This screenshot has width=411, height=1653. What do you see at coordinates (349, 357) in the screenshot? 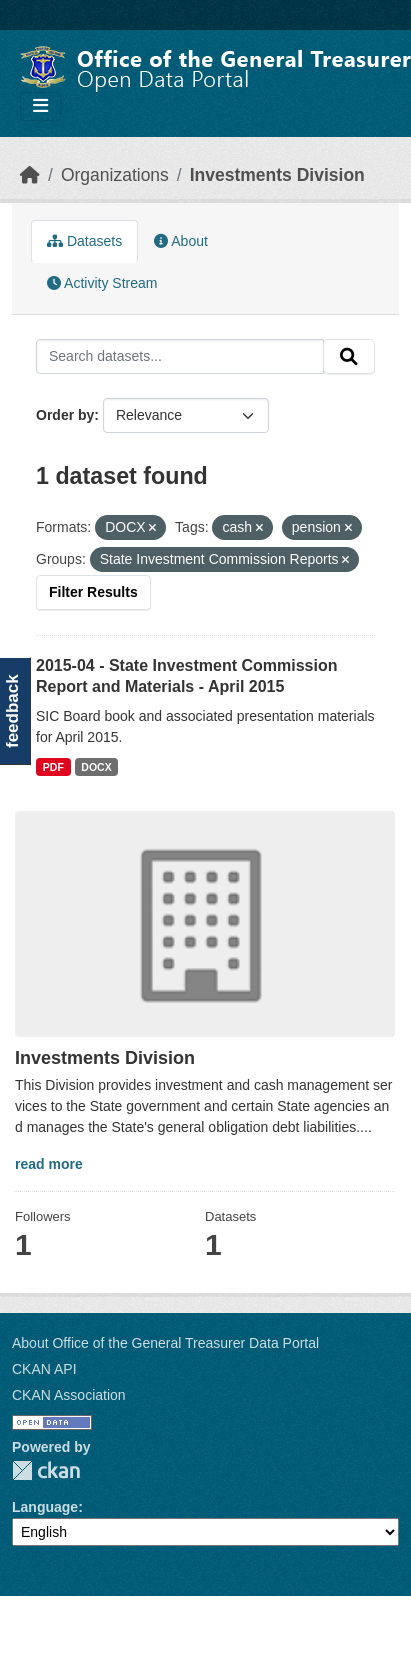
I see `[Submit]` at bounding box center [349, 357].